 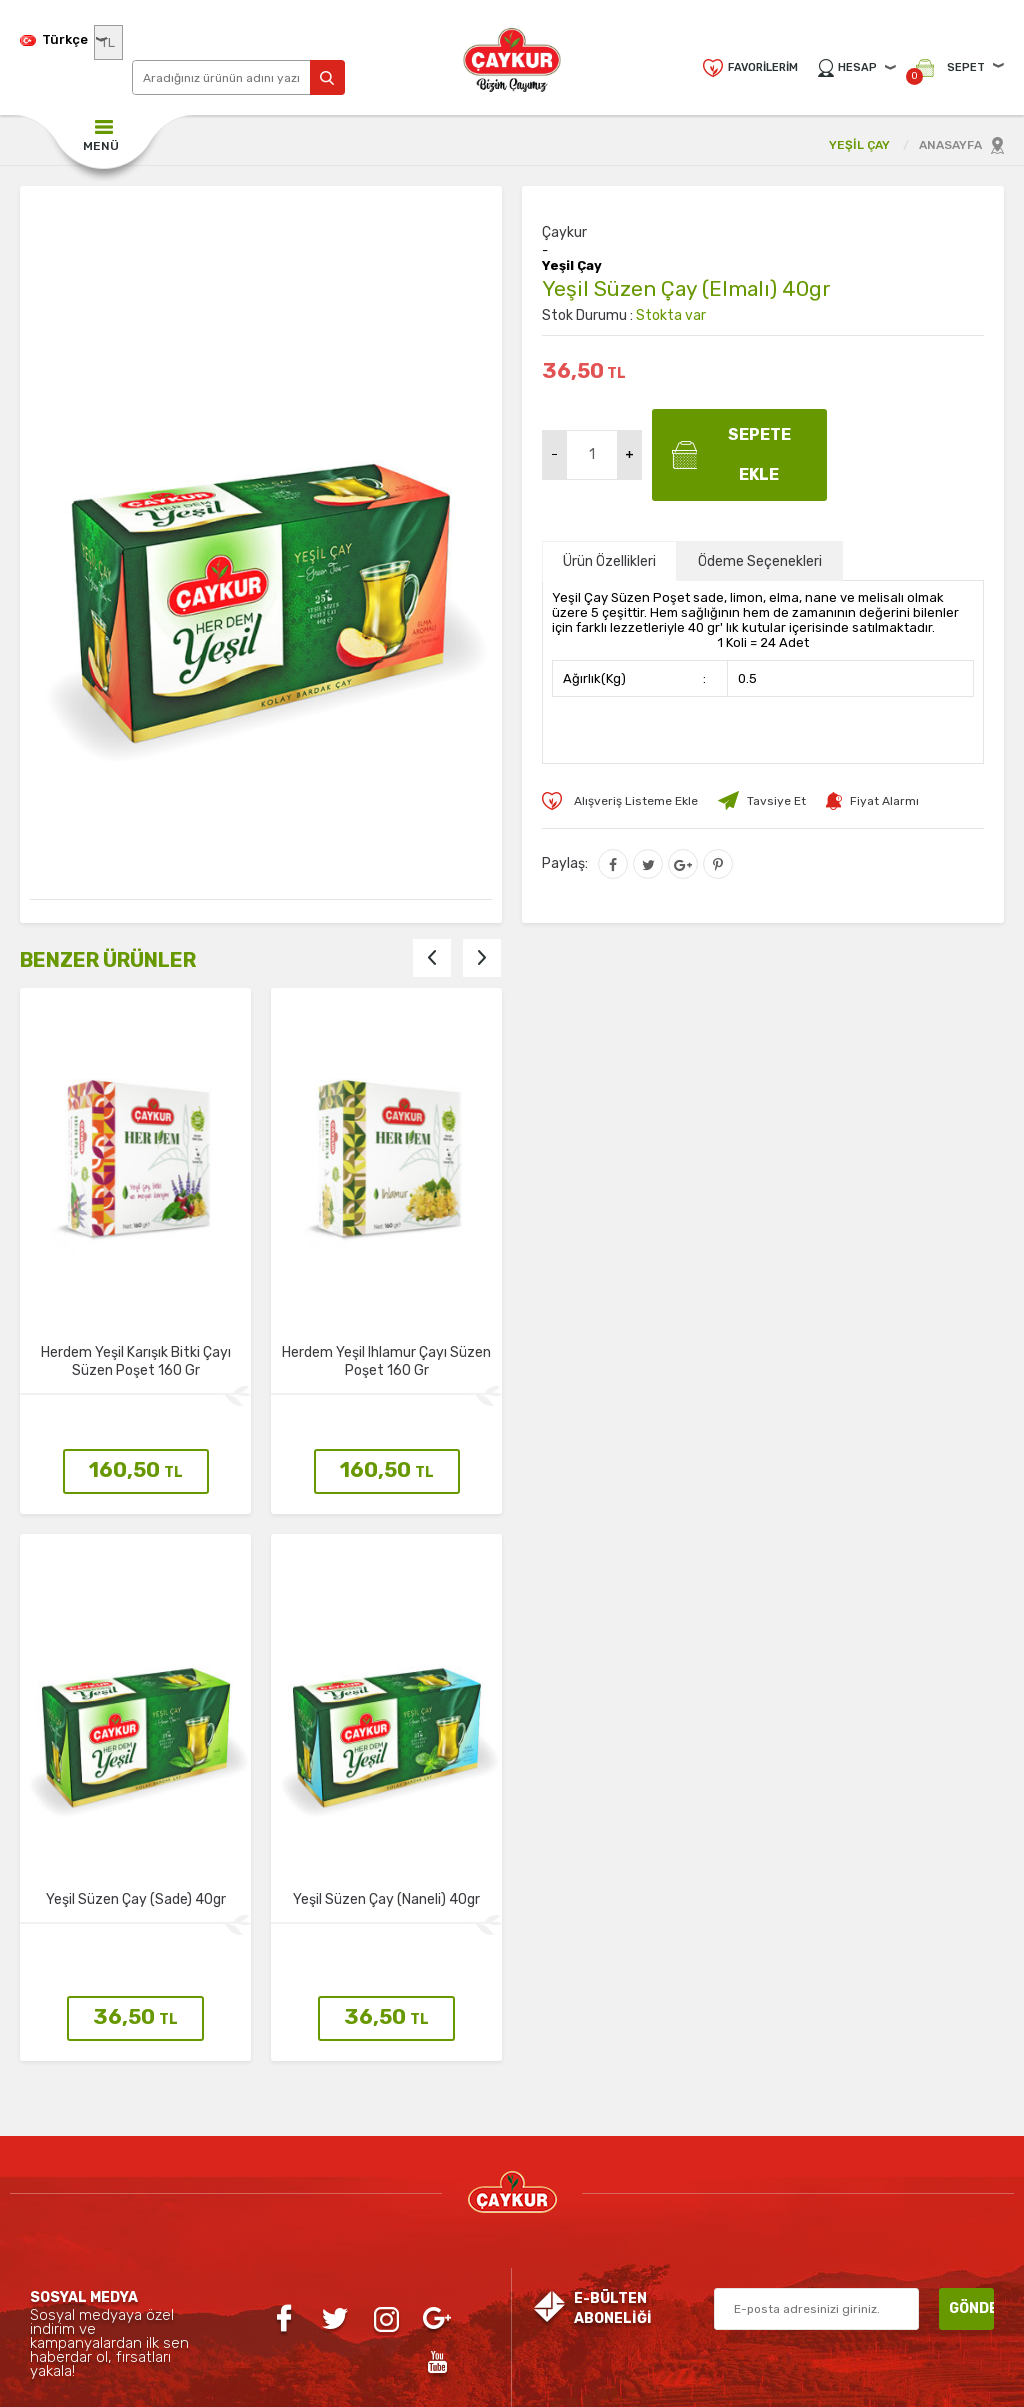 What do you see at coordinates (101, 146) in the screenshot?
I see `MENÜ` at bounding box center [101, 146].